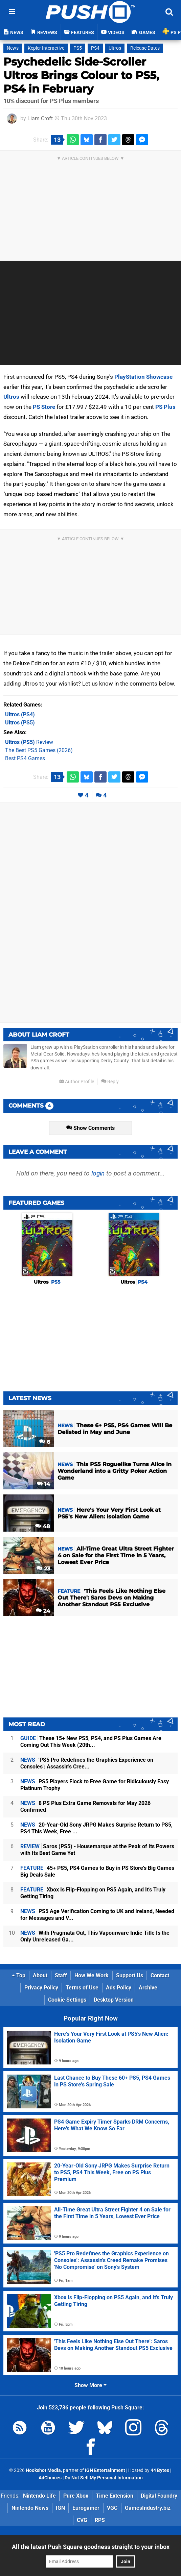 This screenshot has height=2576, width=181. Describe the element at coordinates (148, 1987) in the screenshot. I see `Archive` at that location.